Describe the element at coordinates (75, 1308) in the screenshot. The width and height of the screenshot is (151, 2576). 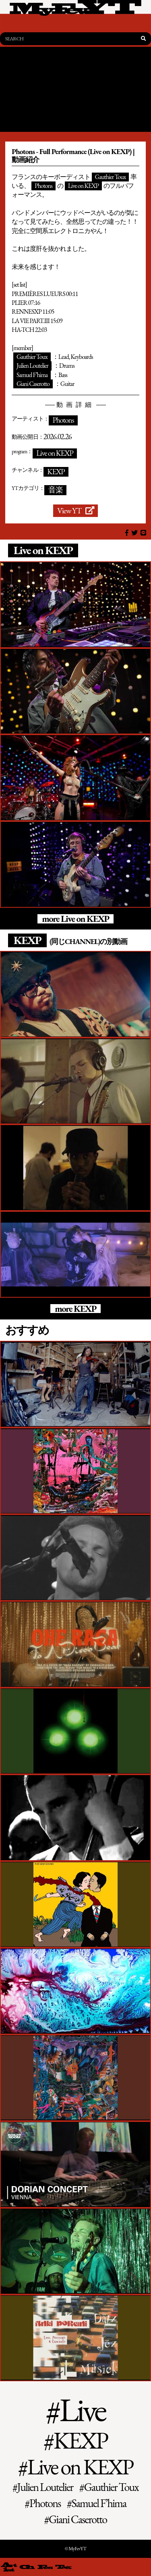
I see `more KEXP` at that location.